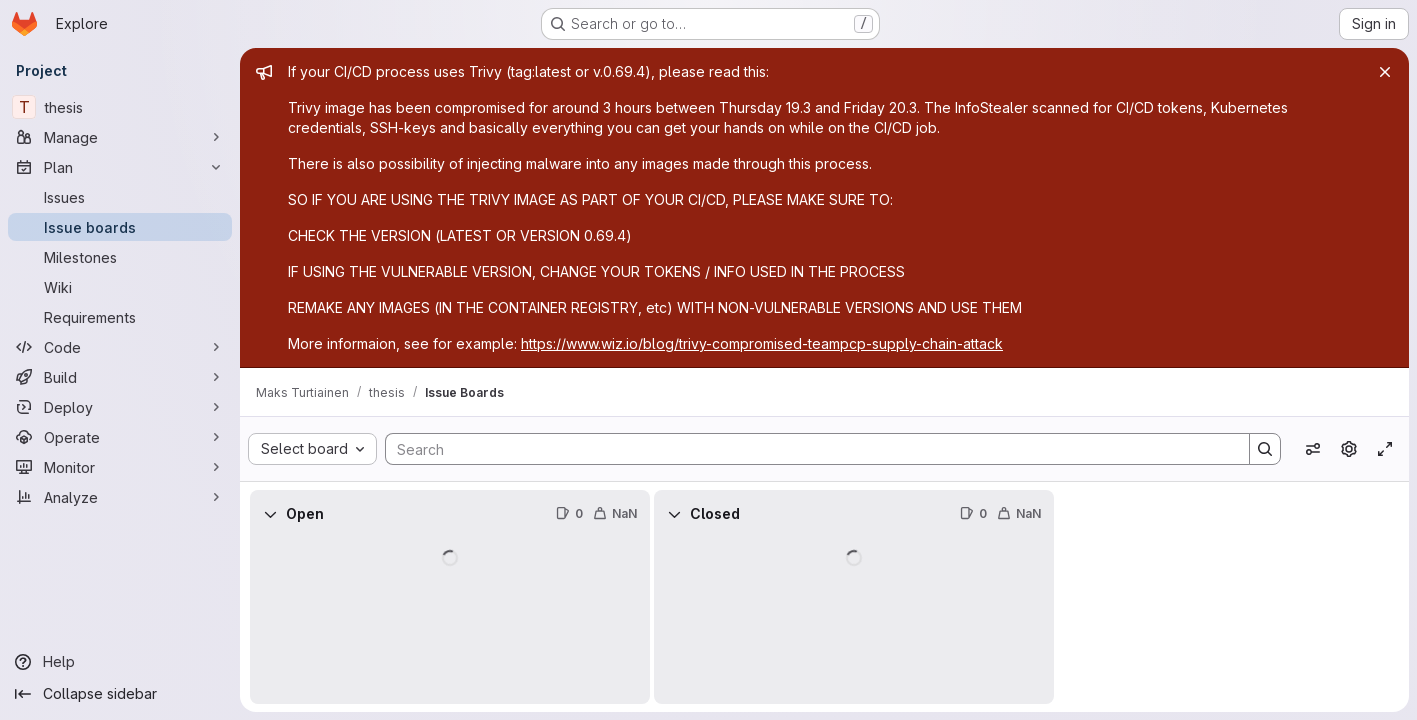 The width and height of the screenshot is (1417, 720). What do you see at coordinates (270, 514) in the screenshot?
I see `[Collapse]` at bounding box center [270, 514].